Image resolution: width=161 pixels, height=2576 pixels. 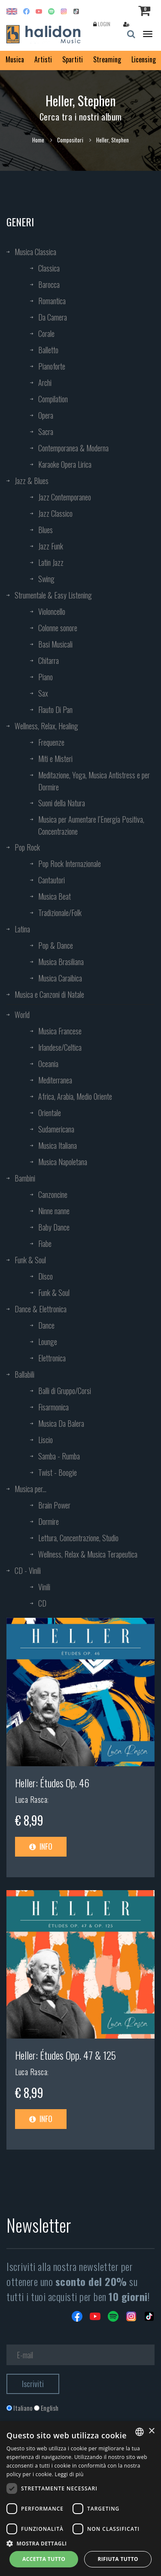 I want to click on Suoni della Natura, so click(x=61, y=802).